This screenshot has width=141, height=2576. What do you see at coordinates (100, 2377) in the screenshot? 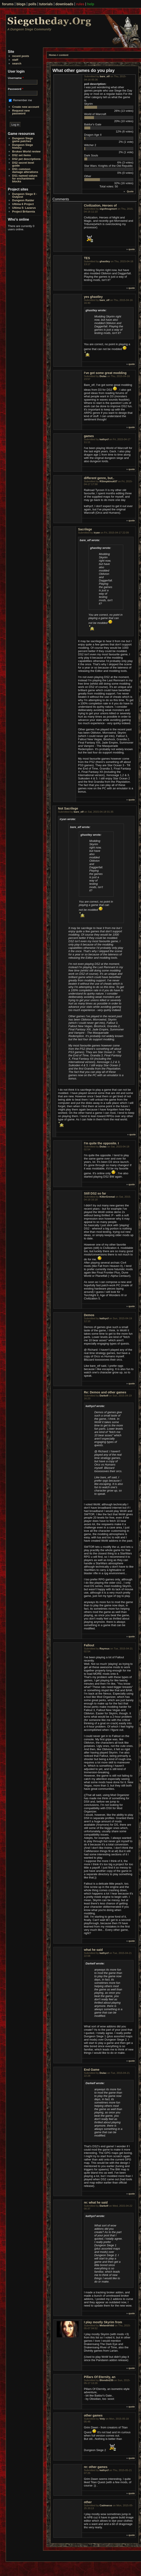
I see `Pillars Of Eternity, an` at bounding box center [100, 2377].